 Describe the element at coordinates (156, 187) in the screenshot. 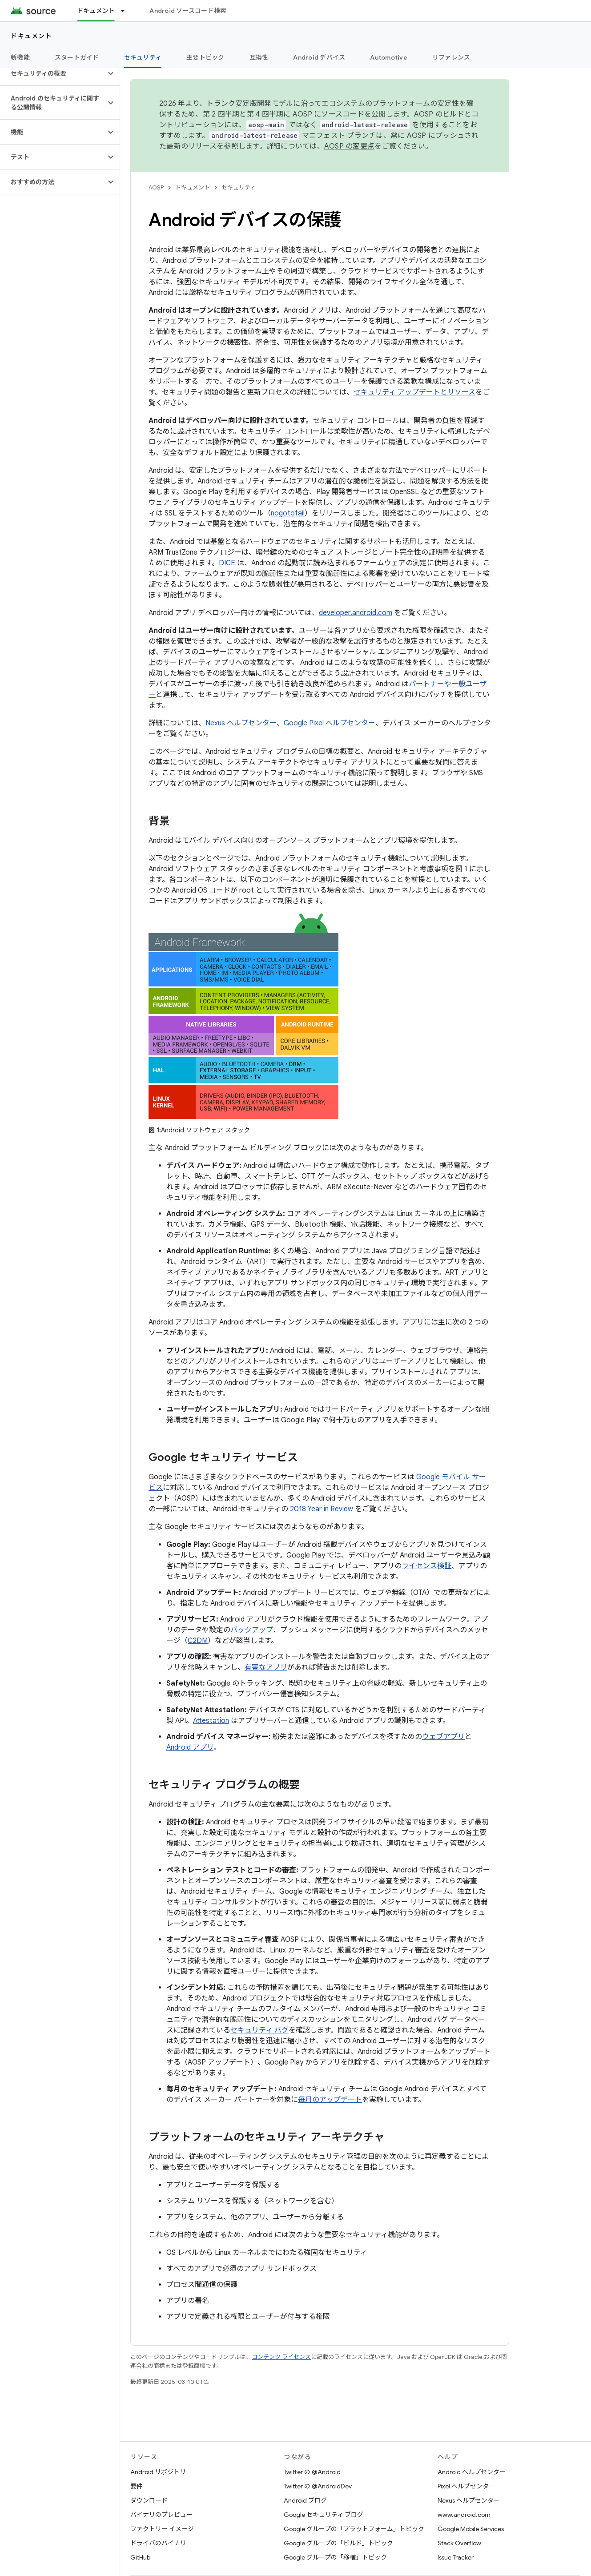

I see `AOSP` at that location.